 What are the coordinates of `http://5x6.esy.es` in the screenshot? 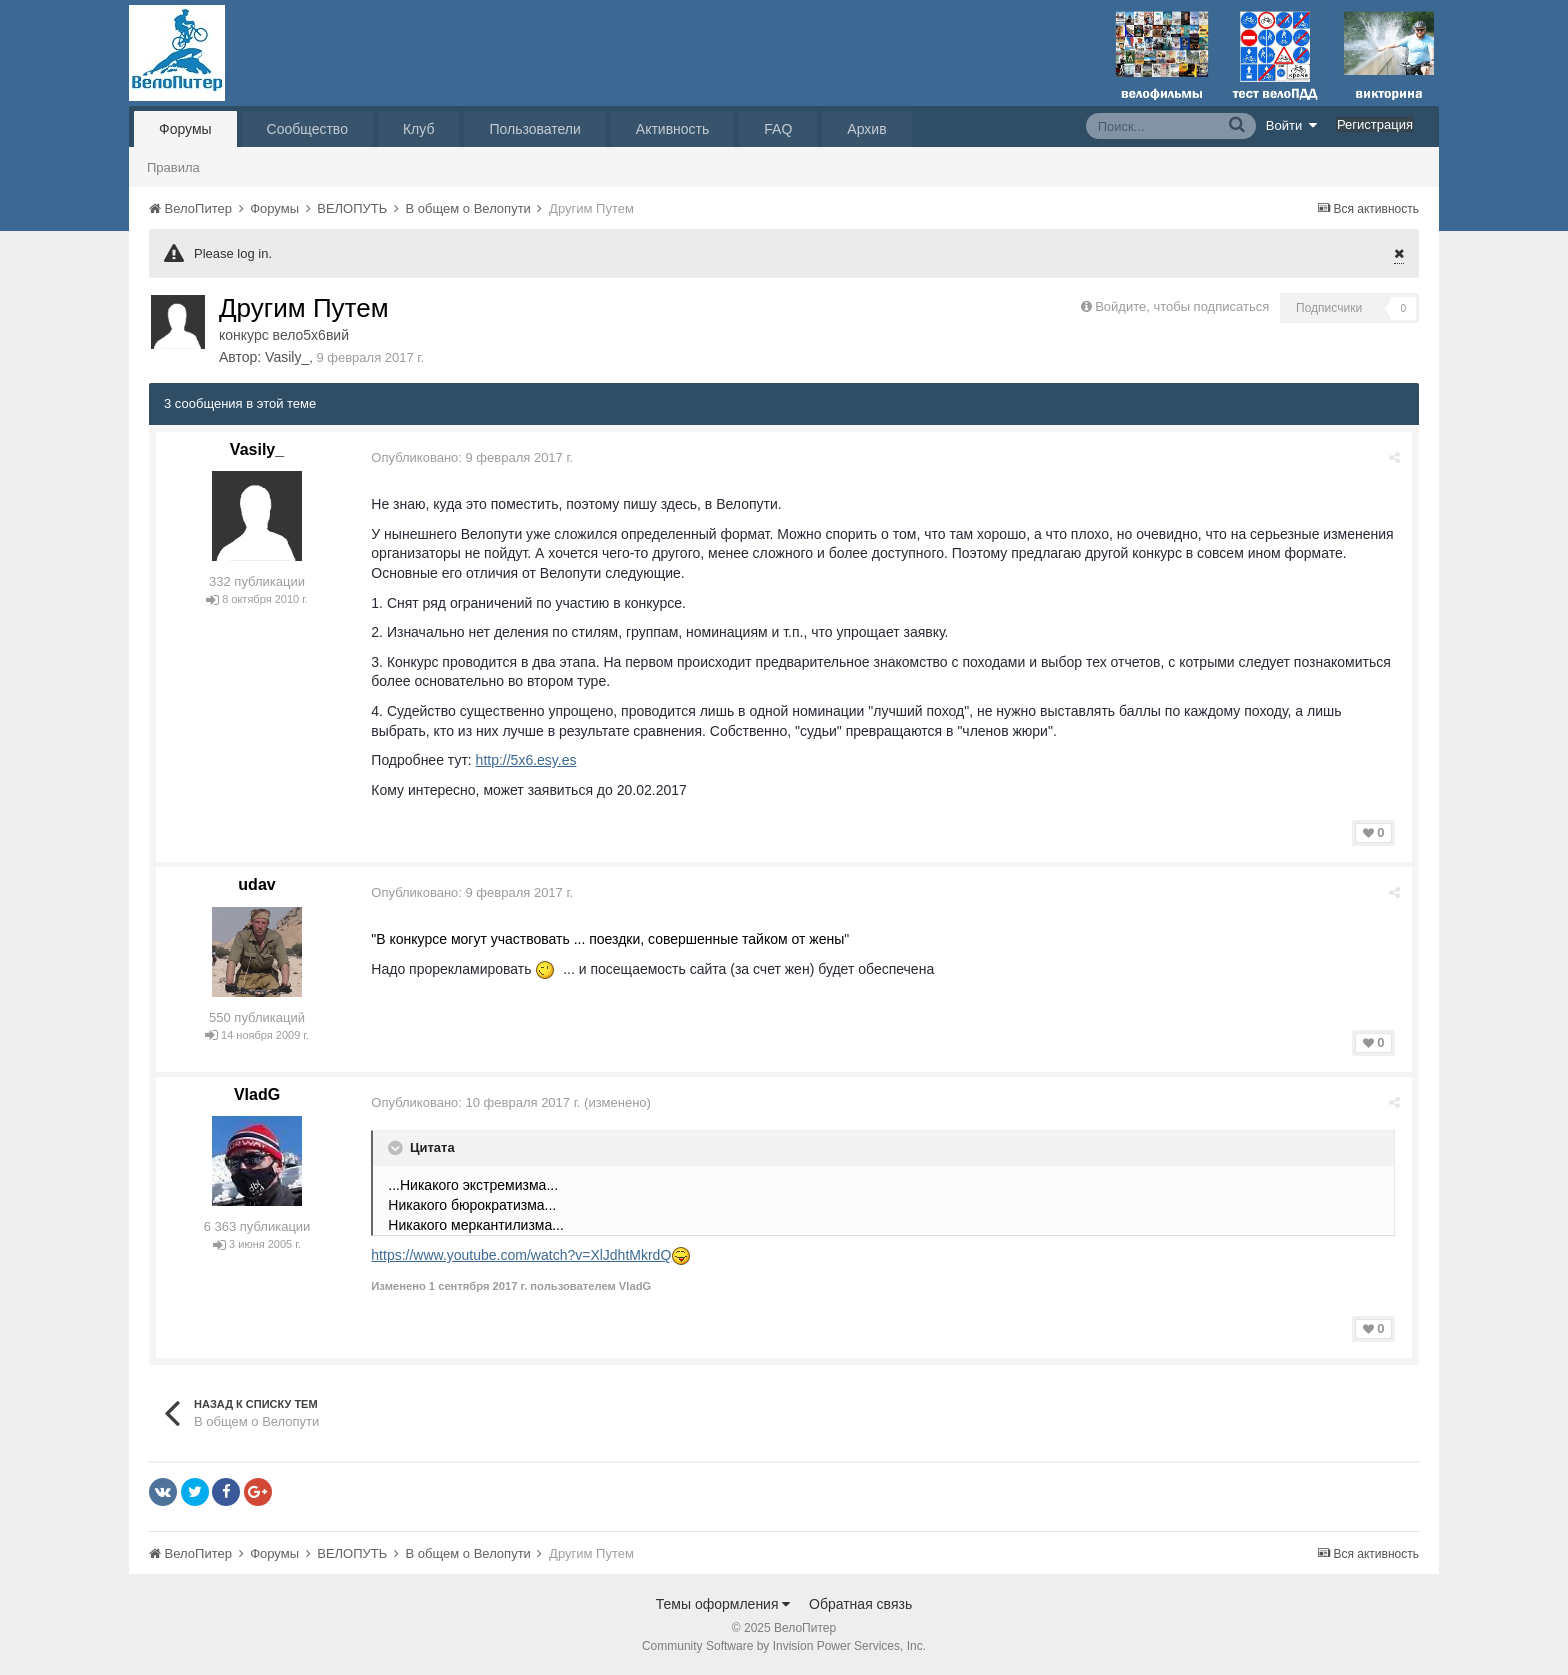 It's located at (526, 760).